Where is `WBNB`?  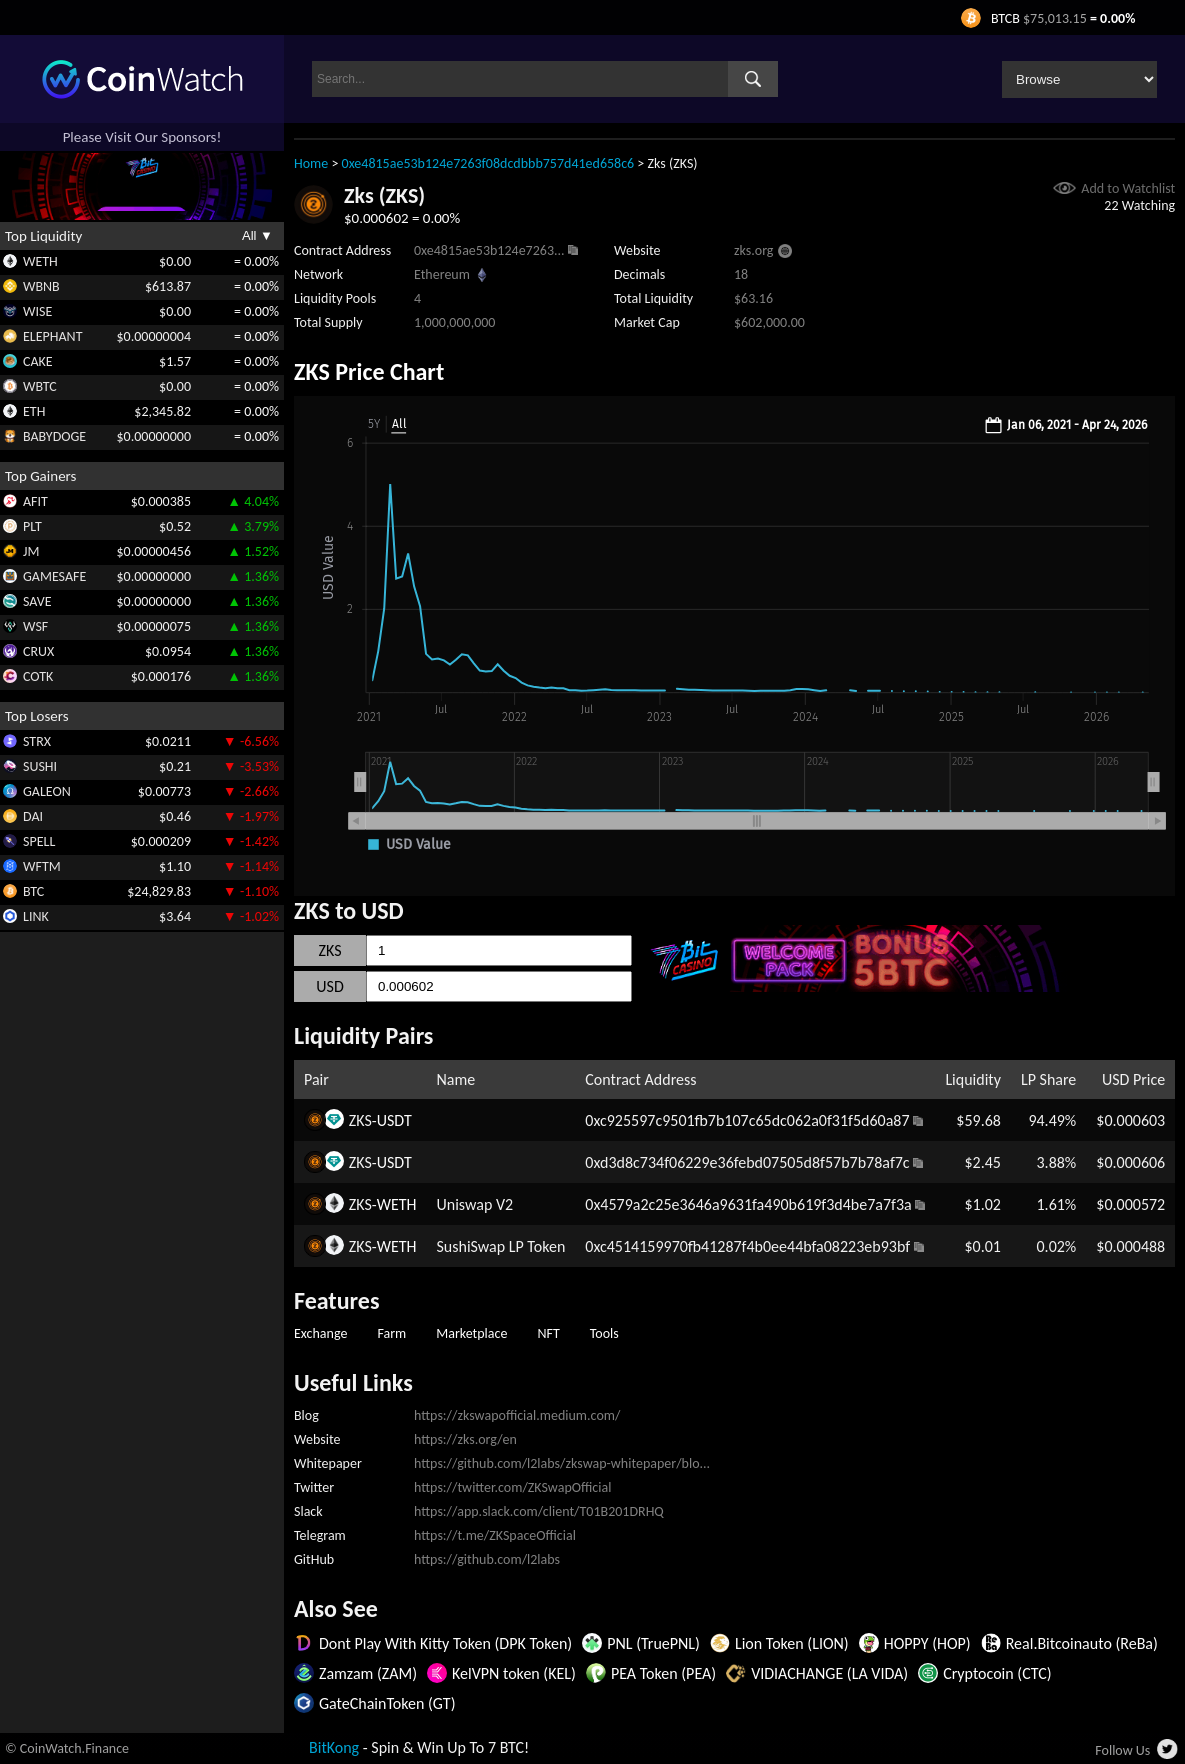
WBNB is located at coordinates (41, 286).